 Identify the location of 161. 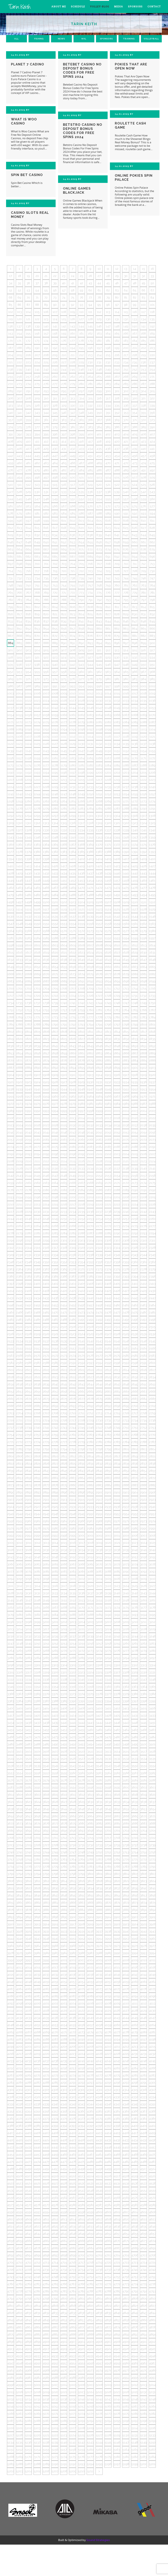
(81, 333).